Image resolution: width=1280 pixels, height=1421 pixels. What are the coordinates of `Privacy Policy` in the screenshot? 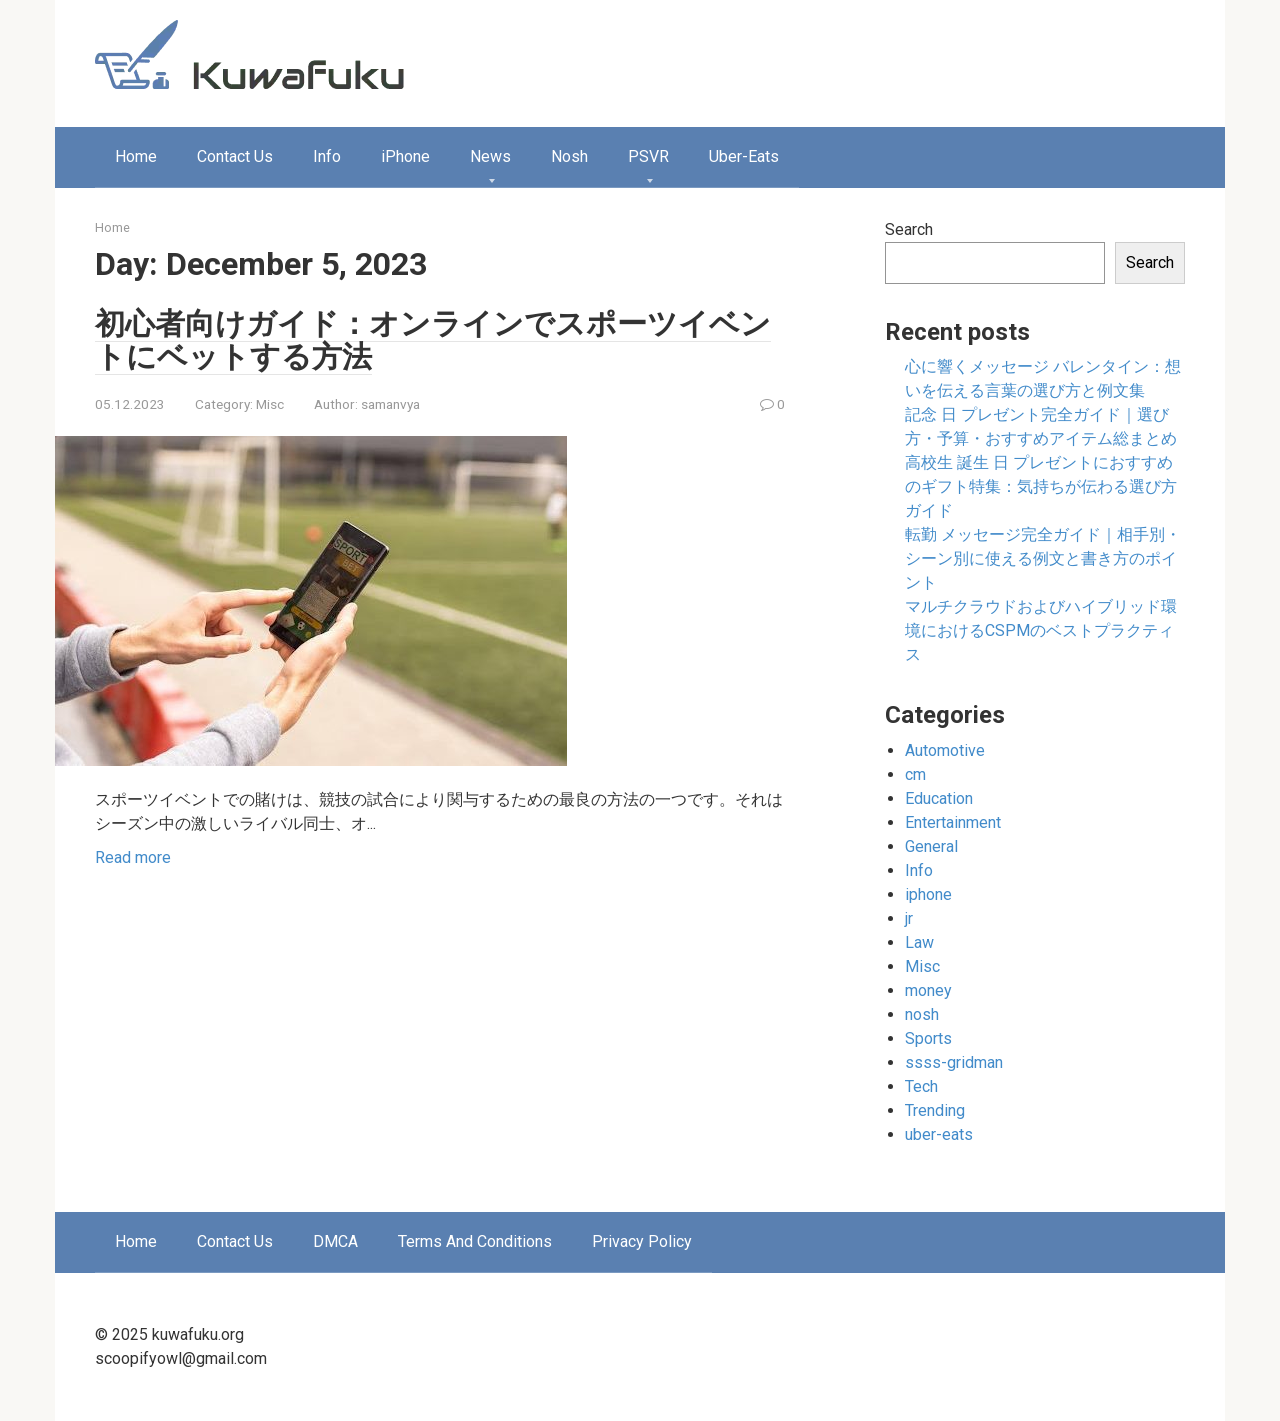 It's located at (642, 1241).